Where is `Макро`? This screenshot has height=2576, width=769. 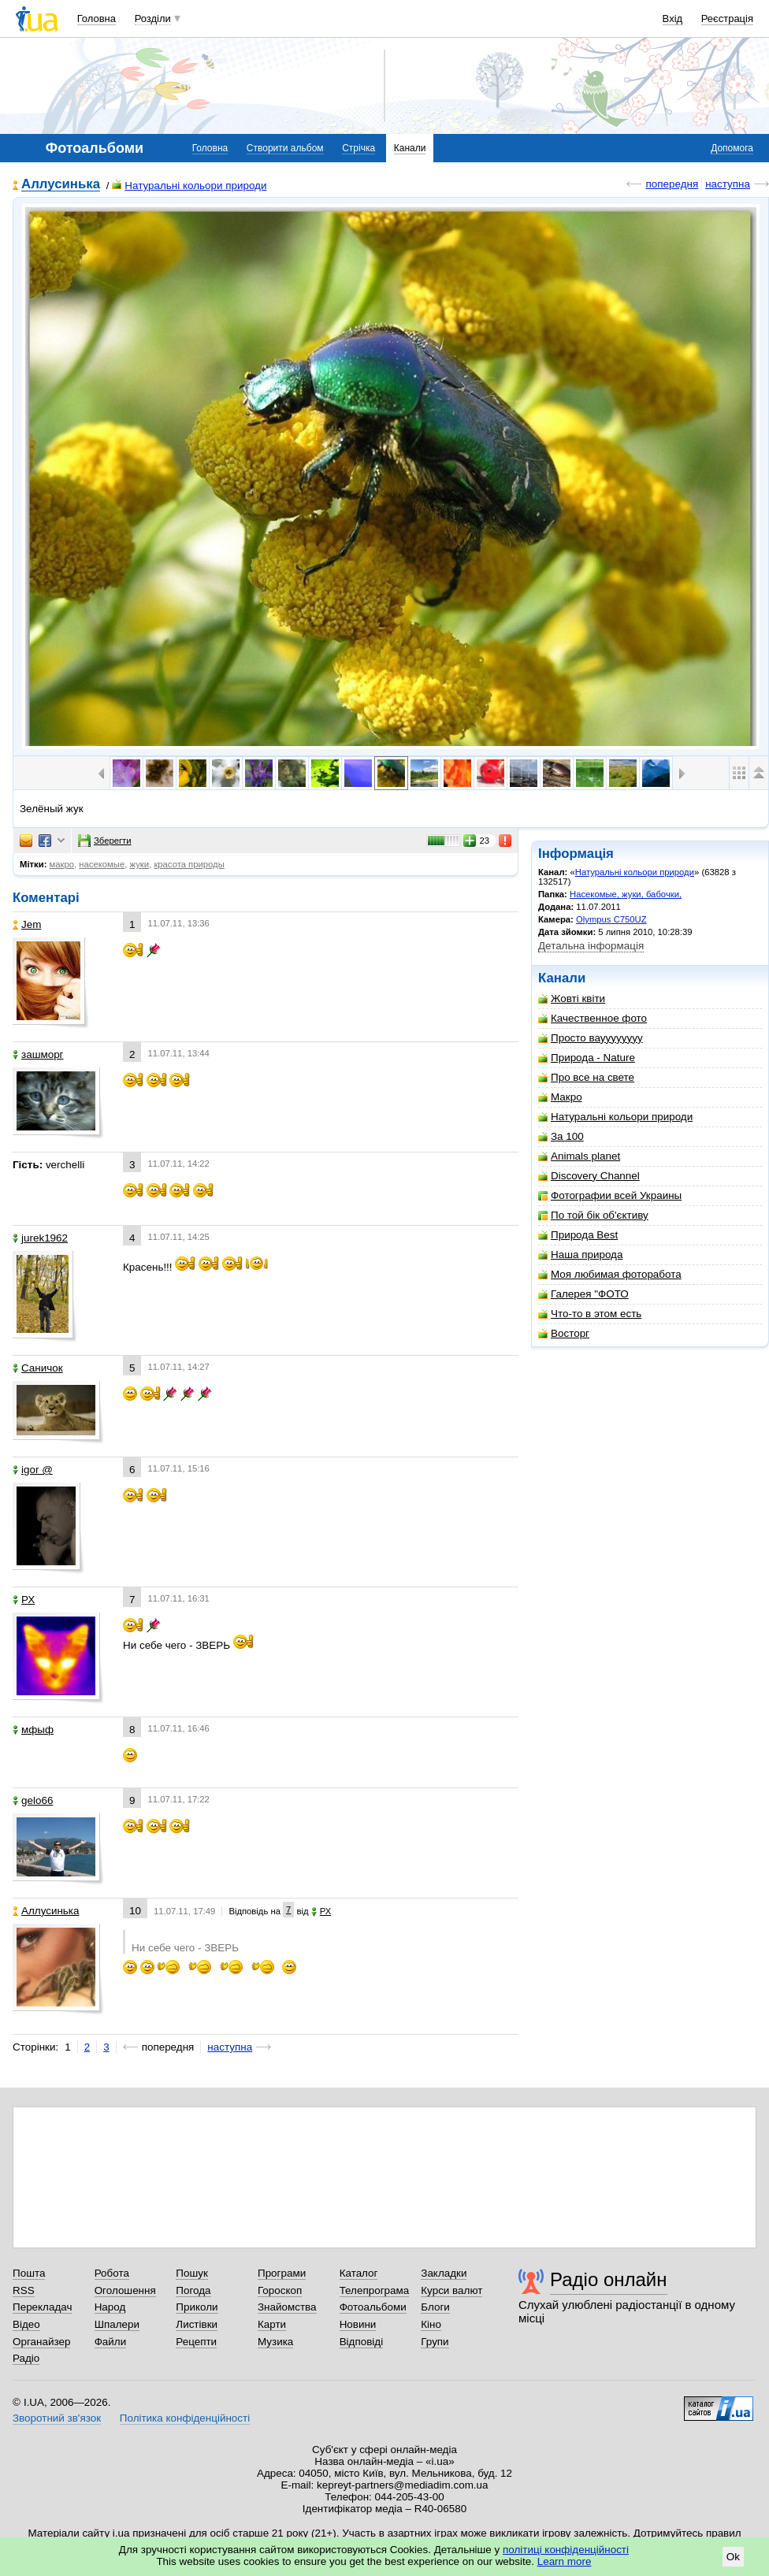
Макро is located at coordinates (560, 1097).